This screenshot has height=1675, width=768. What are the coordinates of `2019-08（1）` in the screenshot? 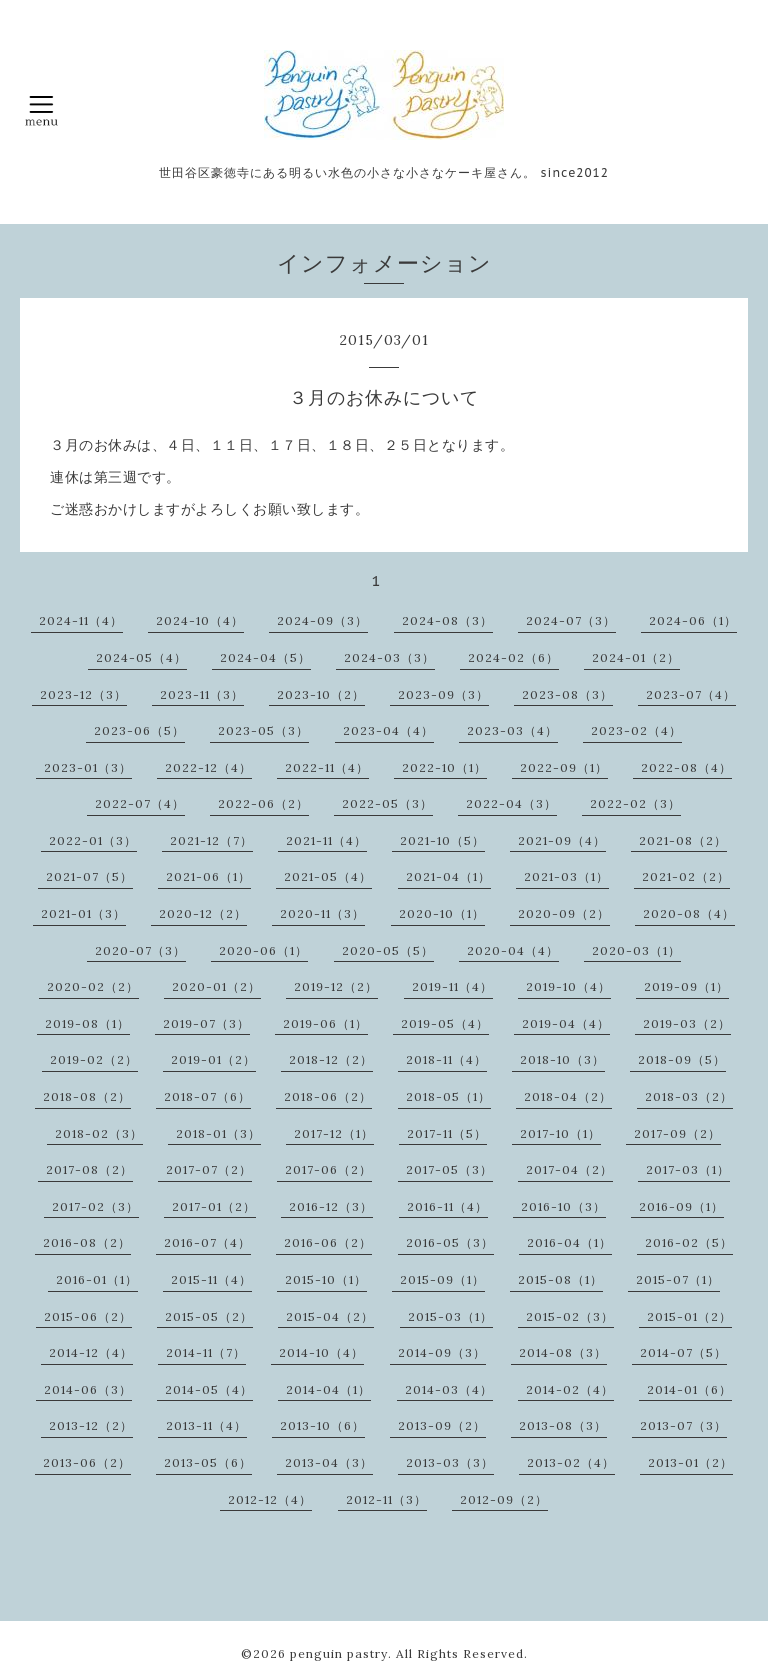 It's located at (87, 1023).